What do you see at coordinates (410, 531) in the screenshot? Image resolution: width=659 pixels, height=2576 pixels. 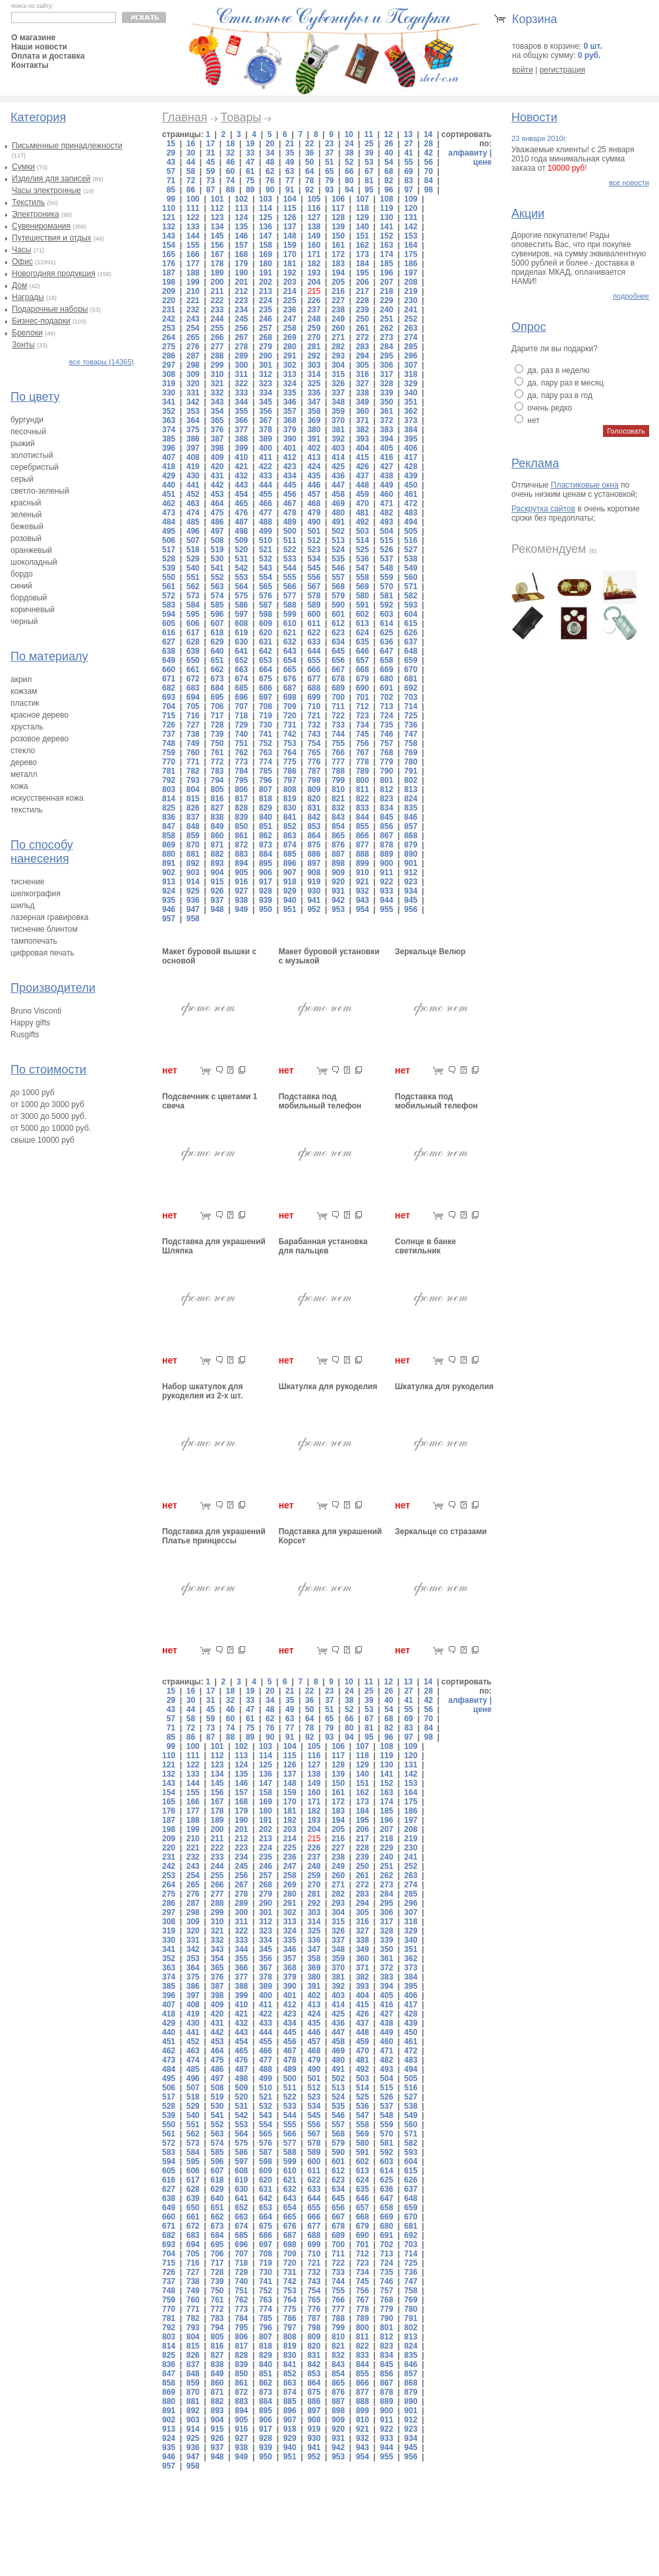 I see `505` at bounding box center [410, 531].